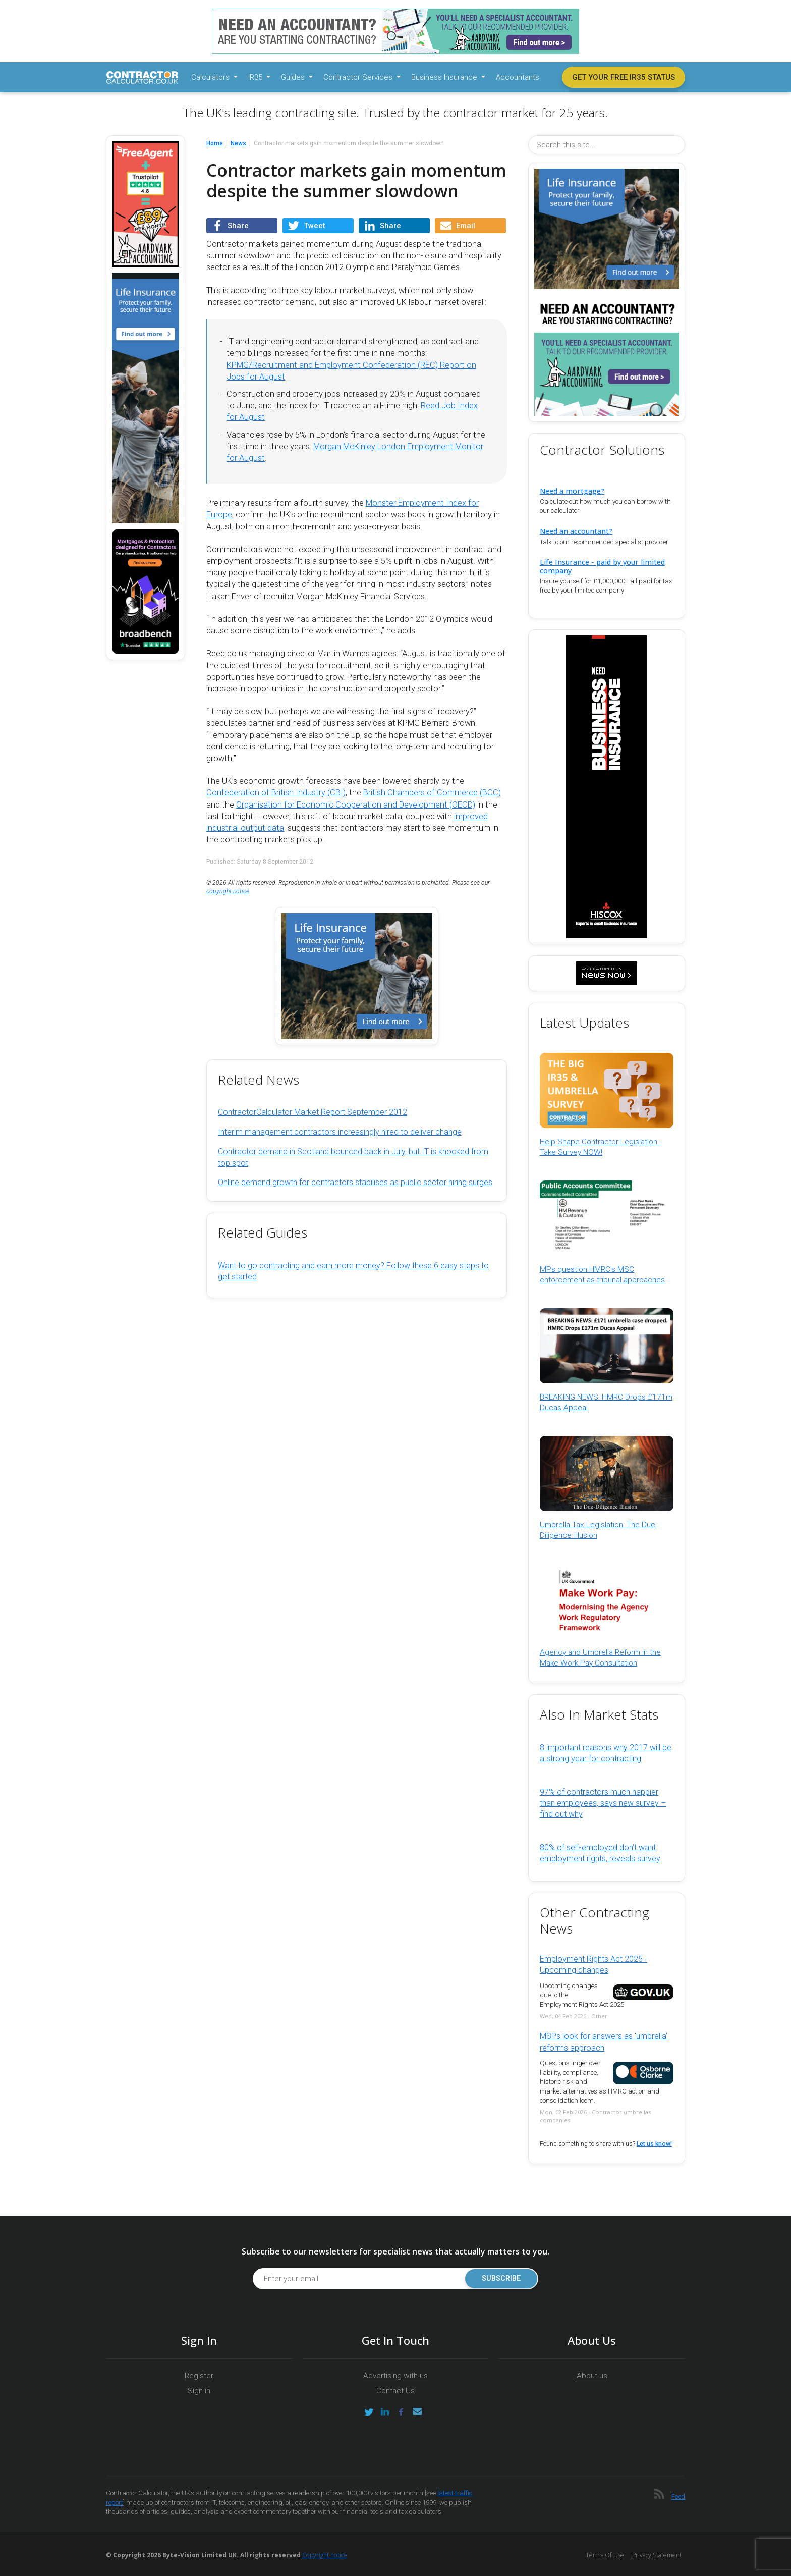  What do you see at coordinates (395, 2375) in the screenshot?
I see `Advertising with us` at bounding box center [395, 2375].